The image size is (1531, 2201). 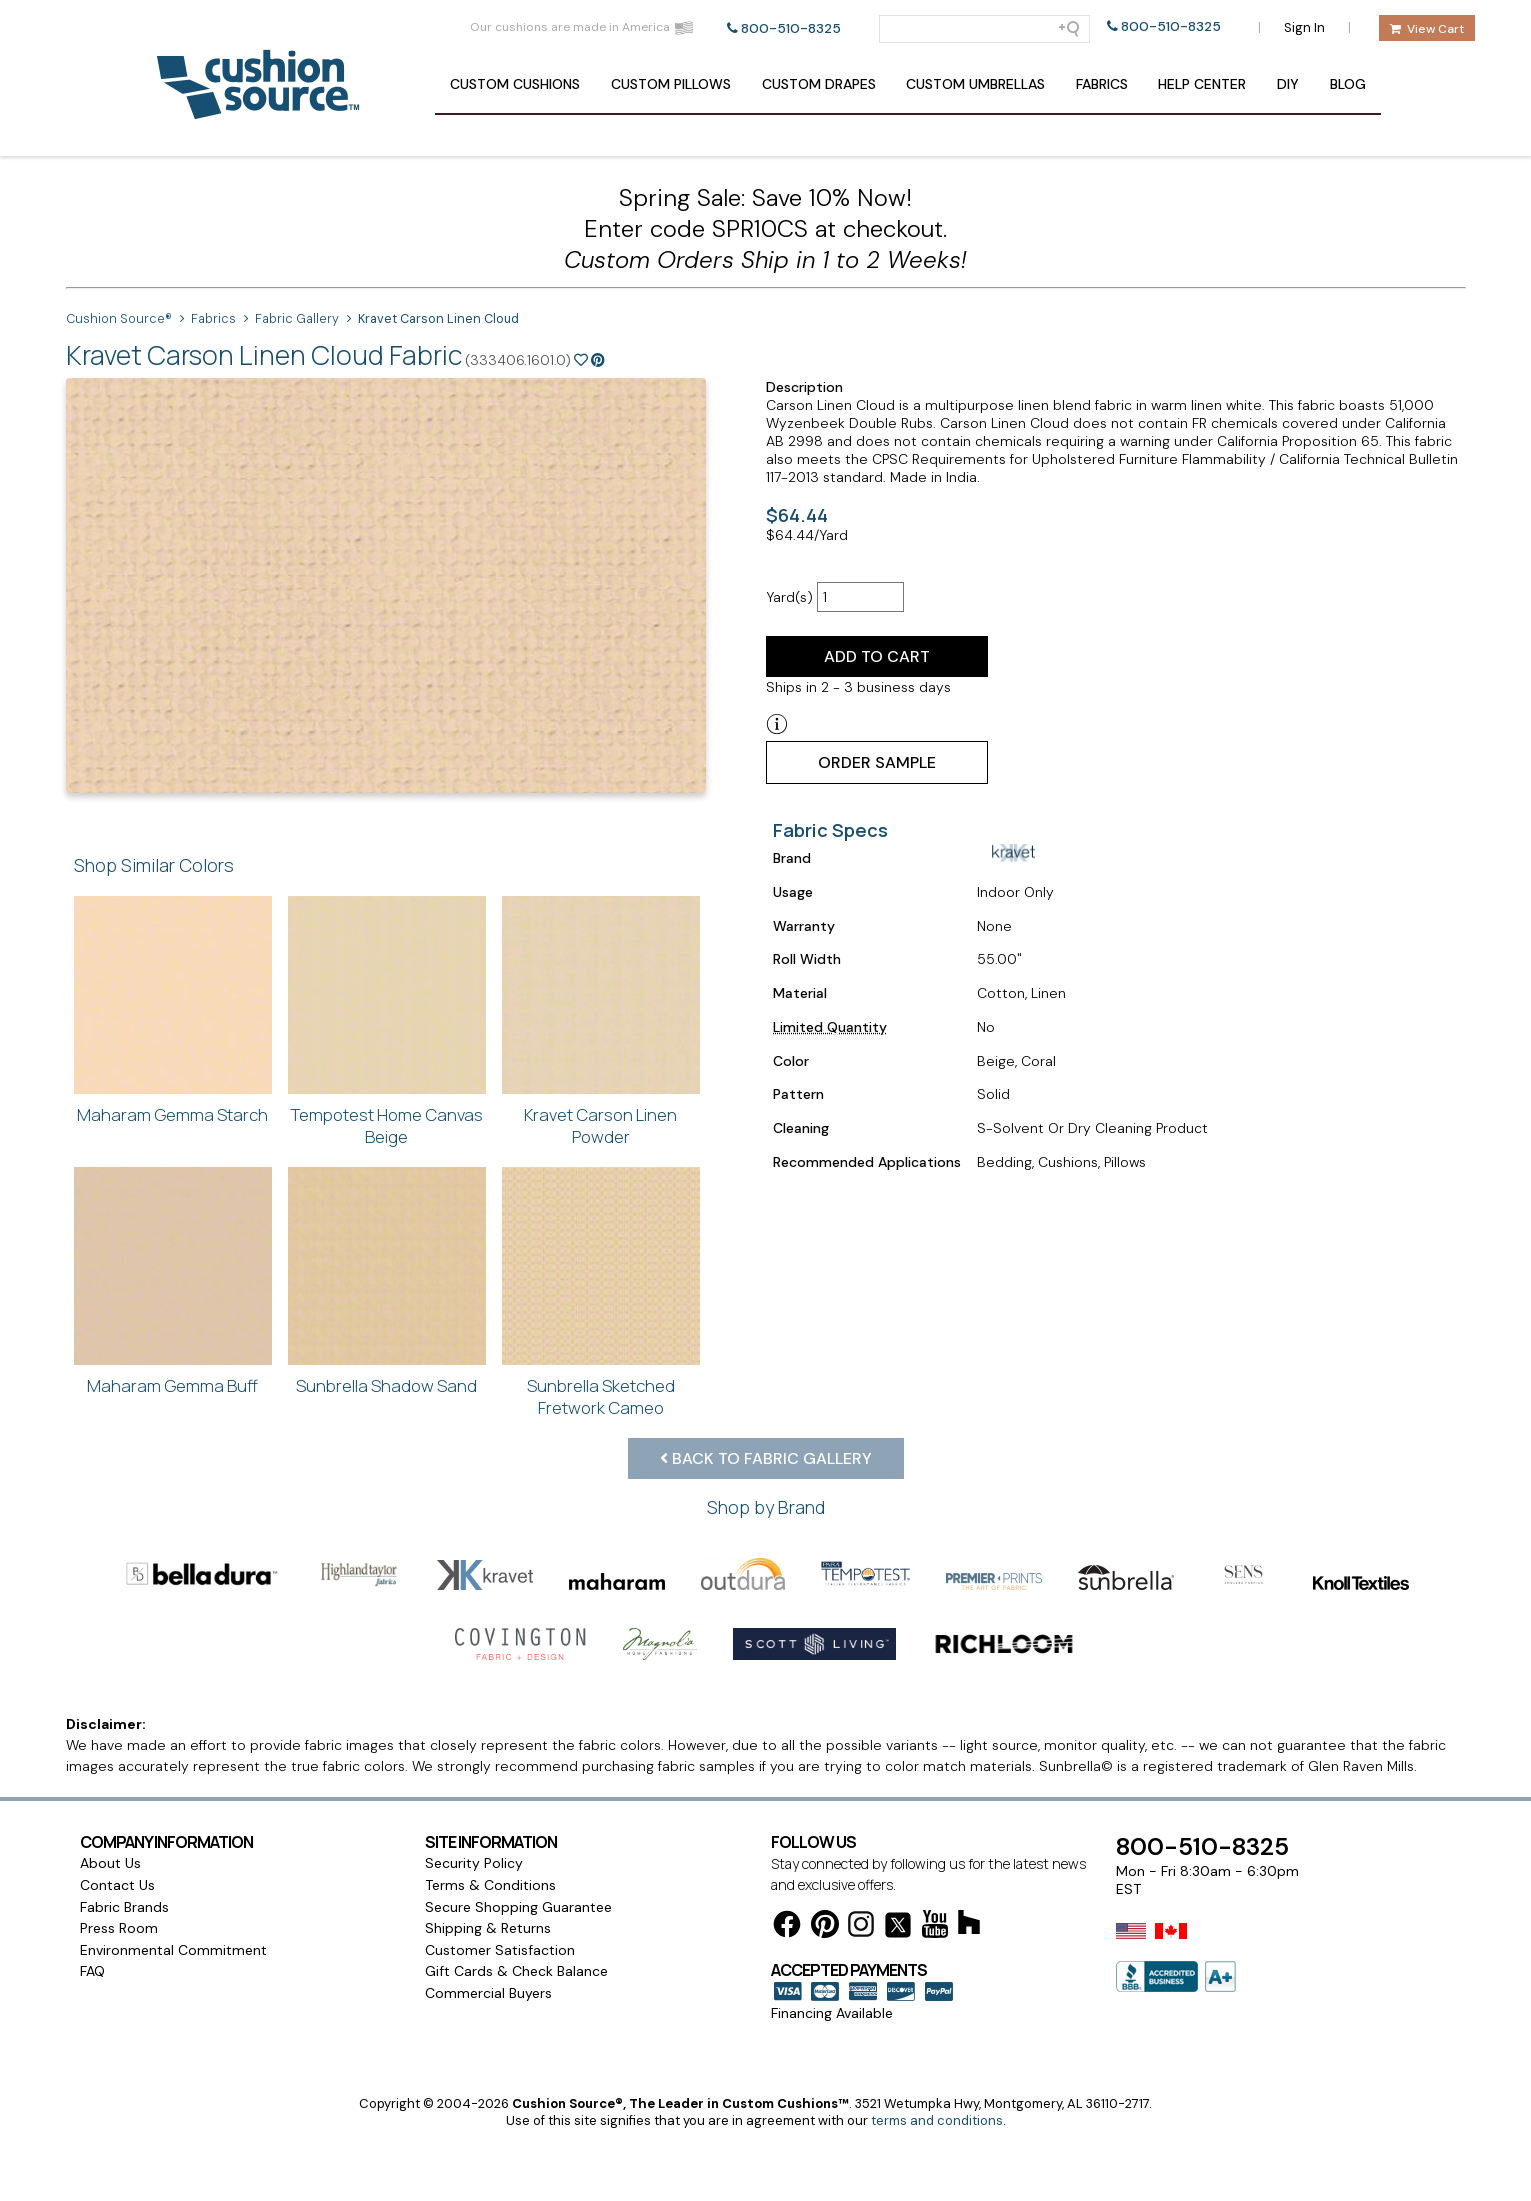 I want to click on Fabric Brands, so click(x=124, y=1907).